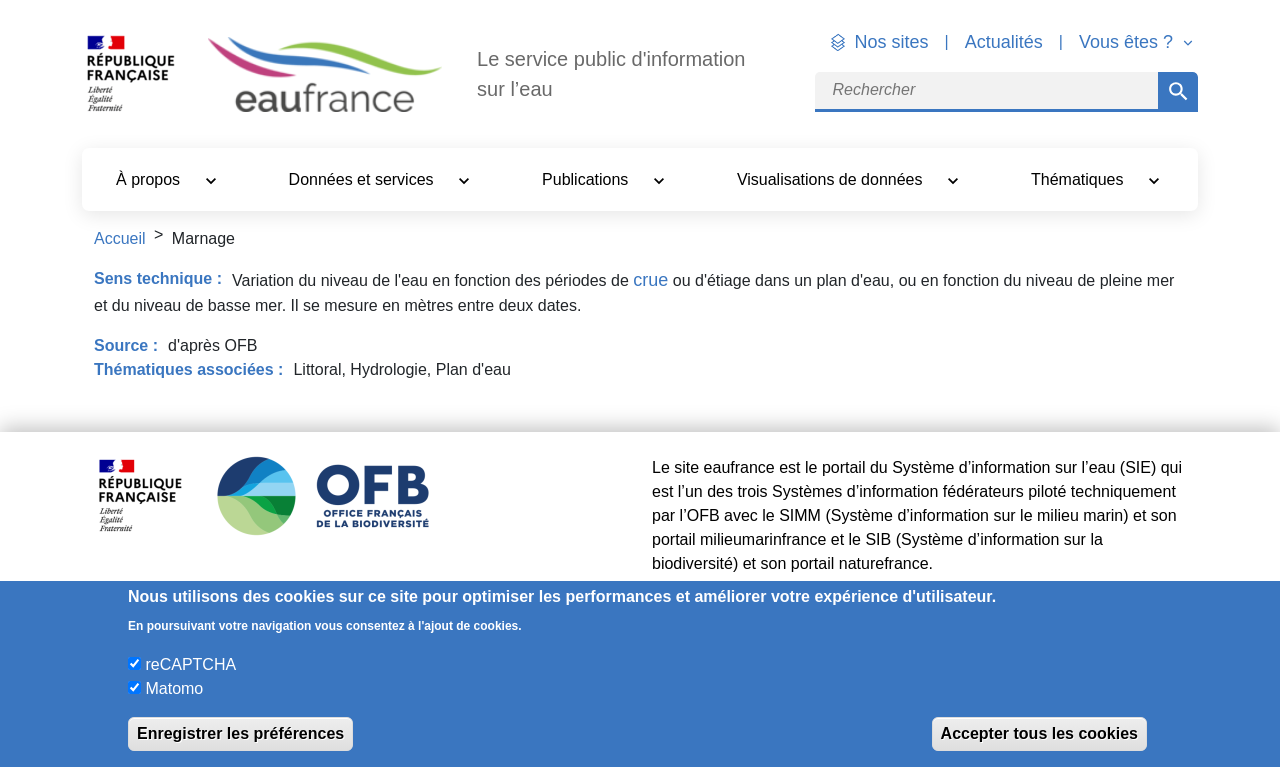 This screenshot has width=1280, height=767. What do you see at coordinates (1039, 733) in the screenshot?
I see `Accepter tous les cookies` at bounding box center [1039, 733].